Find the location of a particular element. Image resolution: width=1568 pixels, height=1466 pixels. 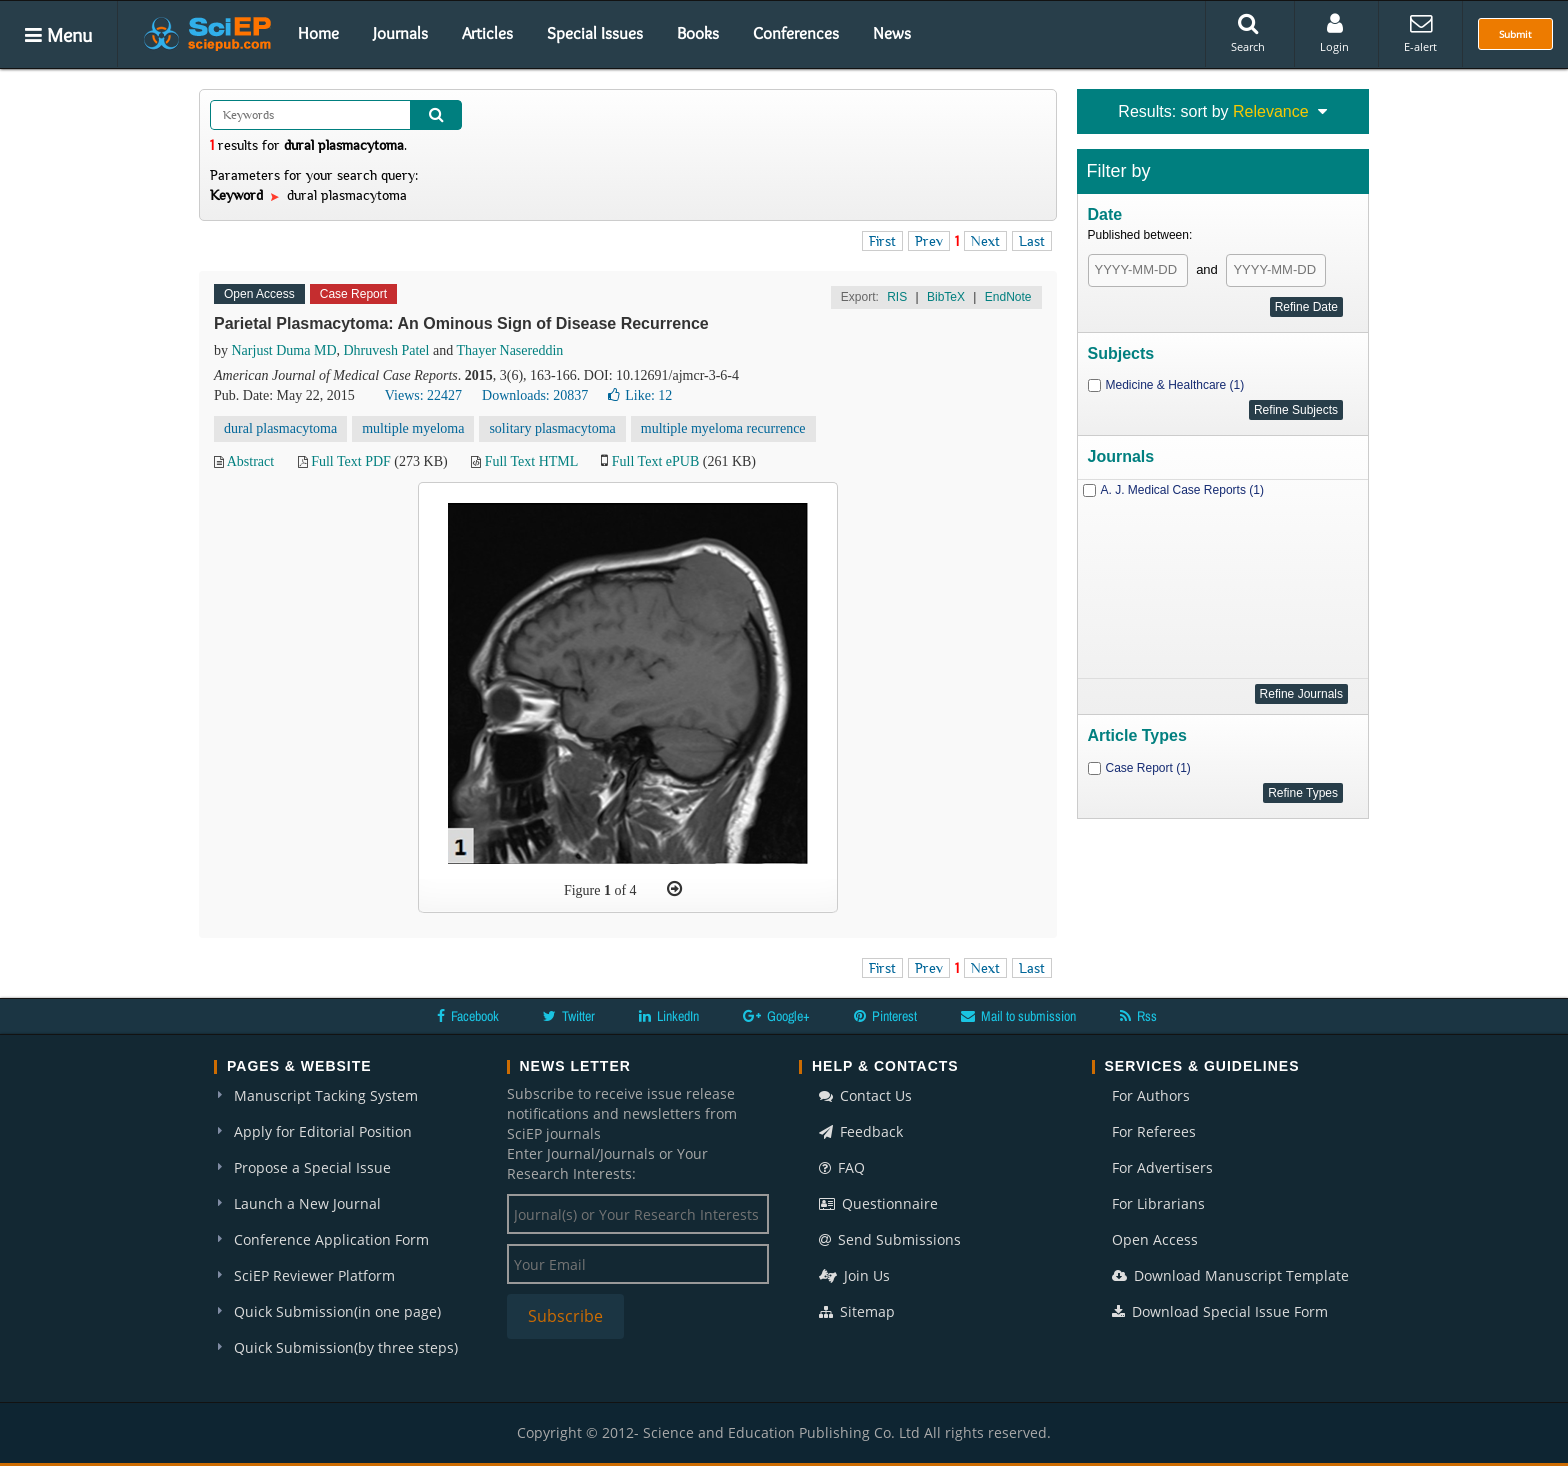

Send Submissions is located at coordinates (890, 1239).